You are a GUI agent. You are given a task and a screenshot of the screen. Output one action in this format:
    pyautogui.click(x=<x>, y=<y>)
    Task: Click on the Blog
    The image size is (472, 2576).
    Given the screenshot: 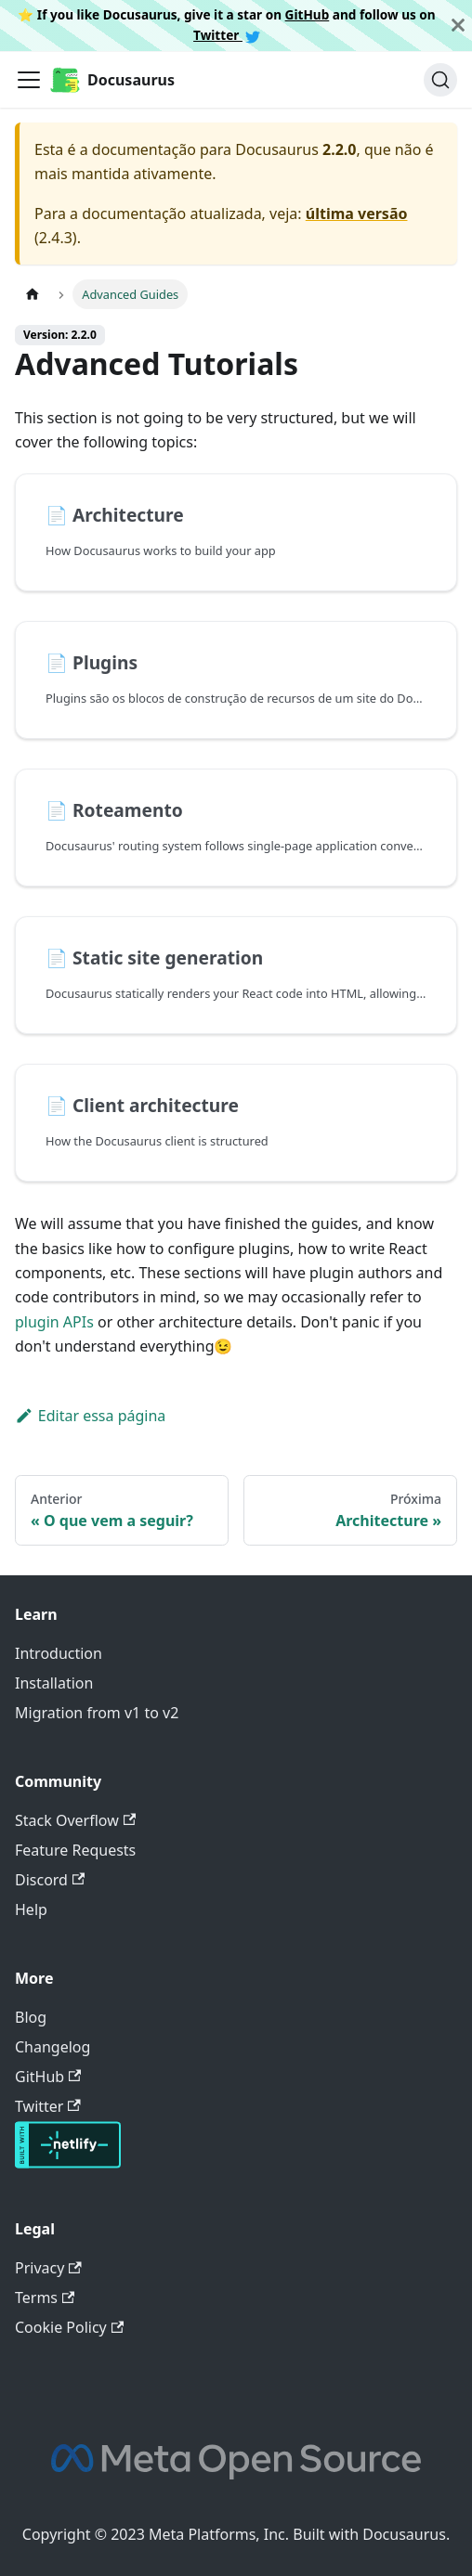 What is the action you would take?
    pyautogui.click(x=30, y=2017)
    